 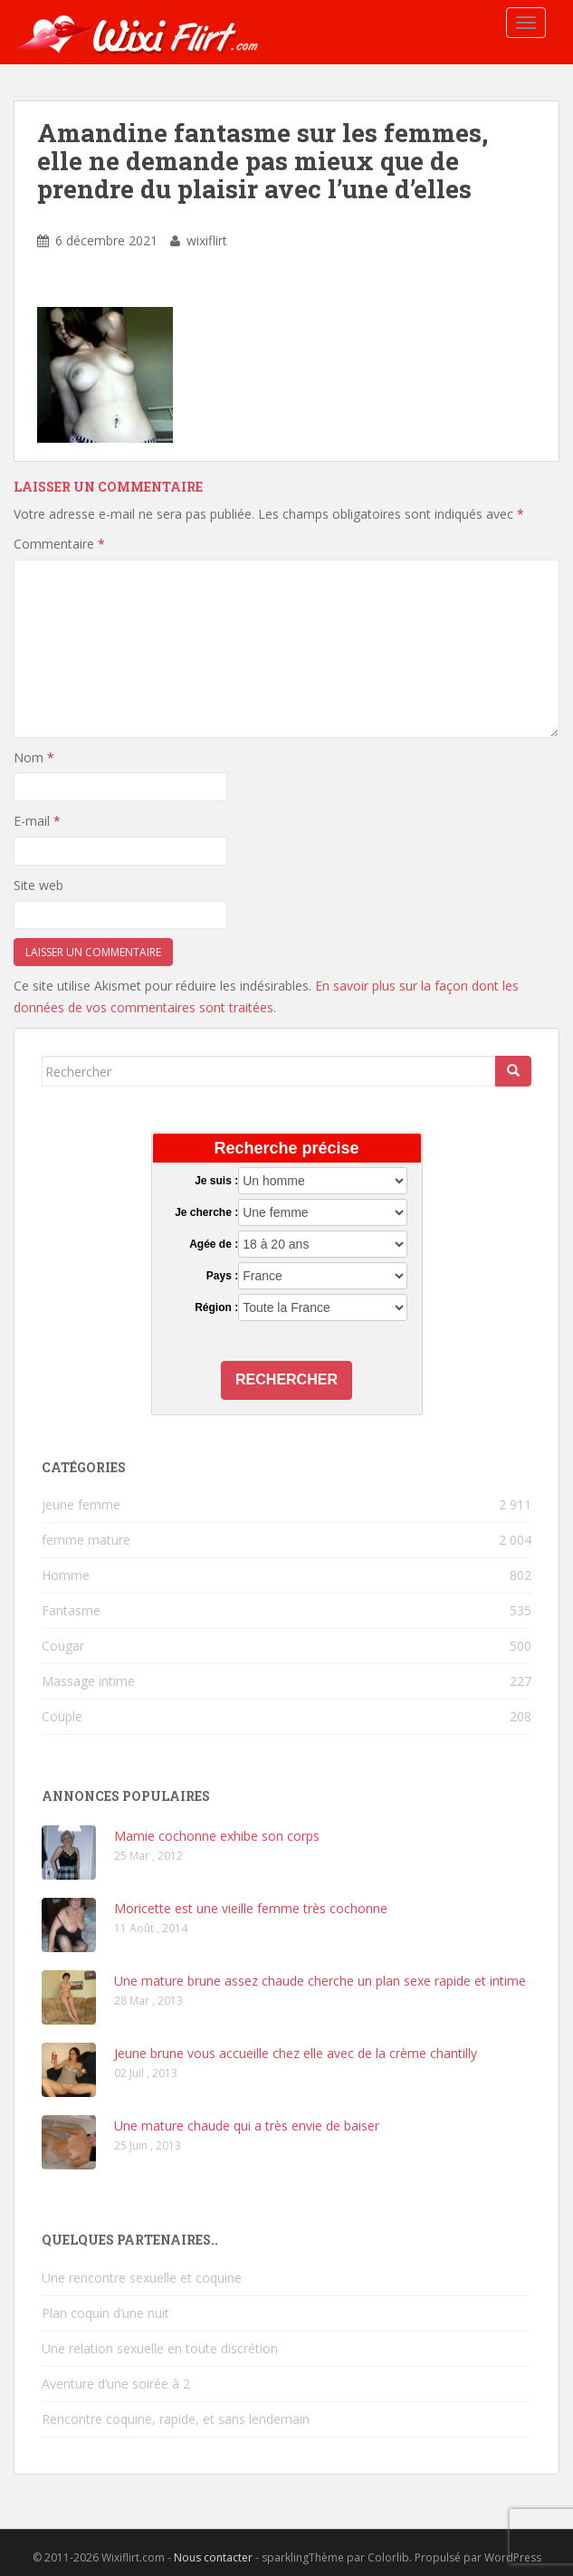 I want to click on Rechercher, so click(x=286, y=1379).